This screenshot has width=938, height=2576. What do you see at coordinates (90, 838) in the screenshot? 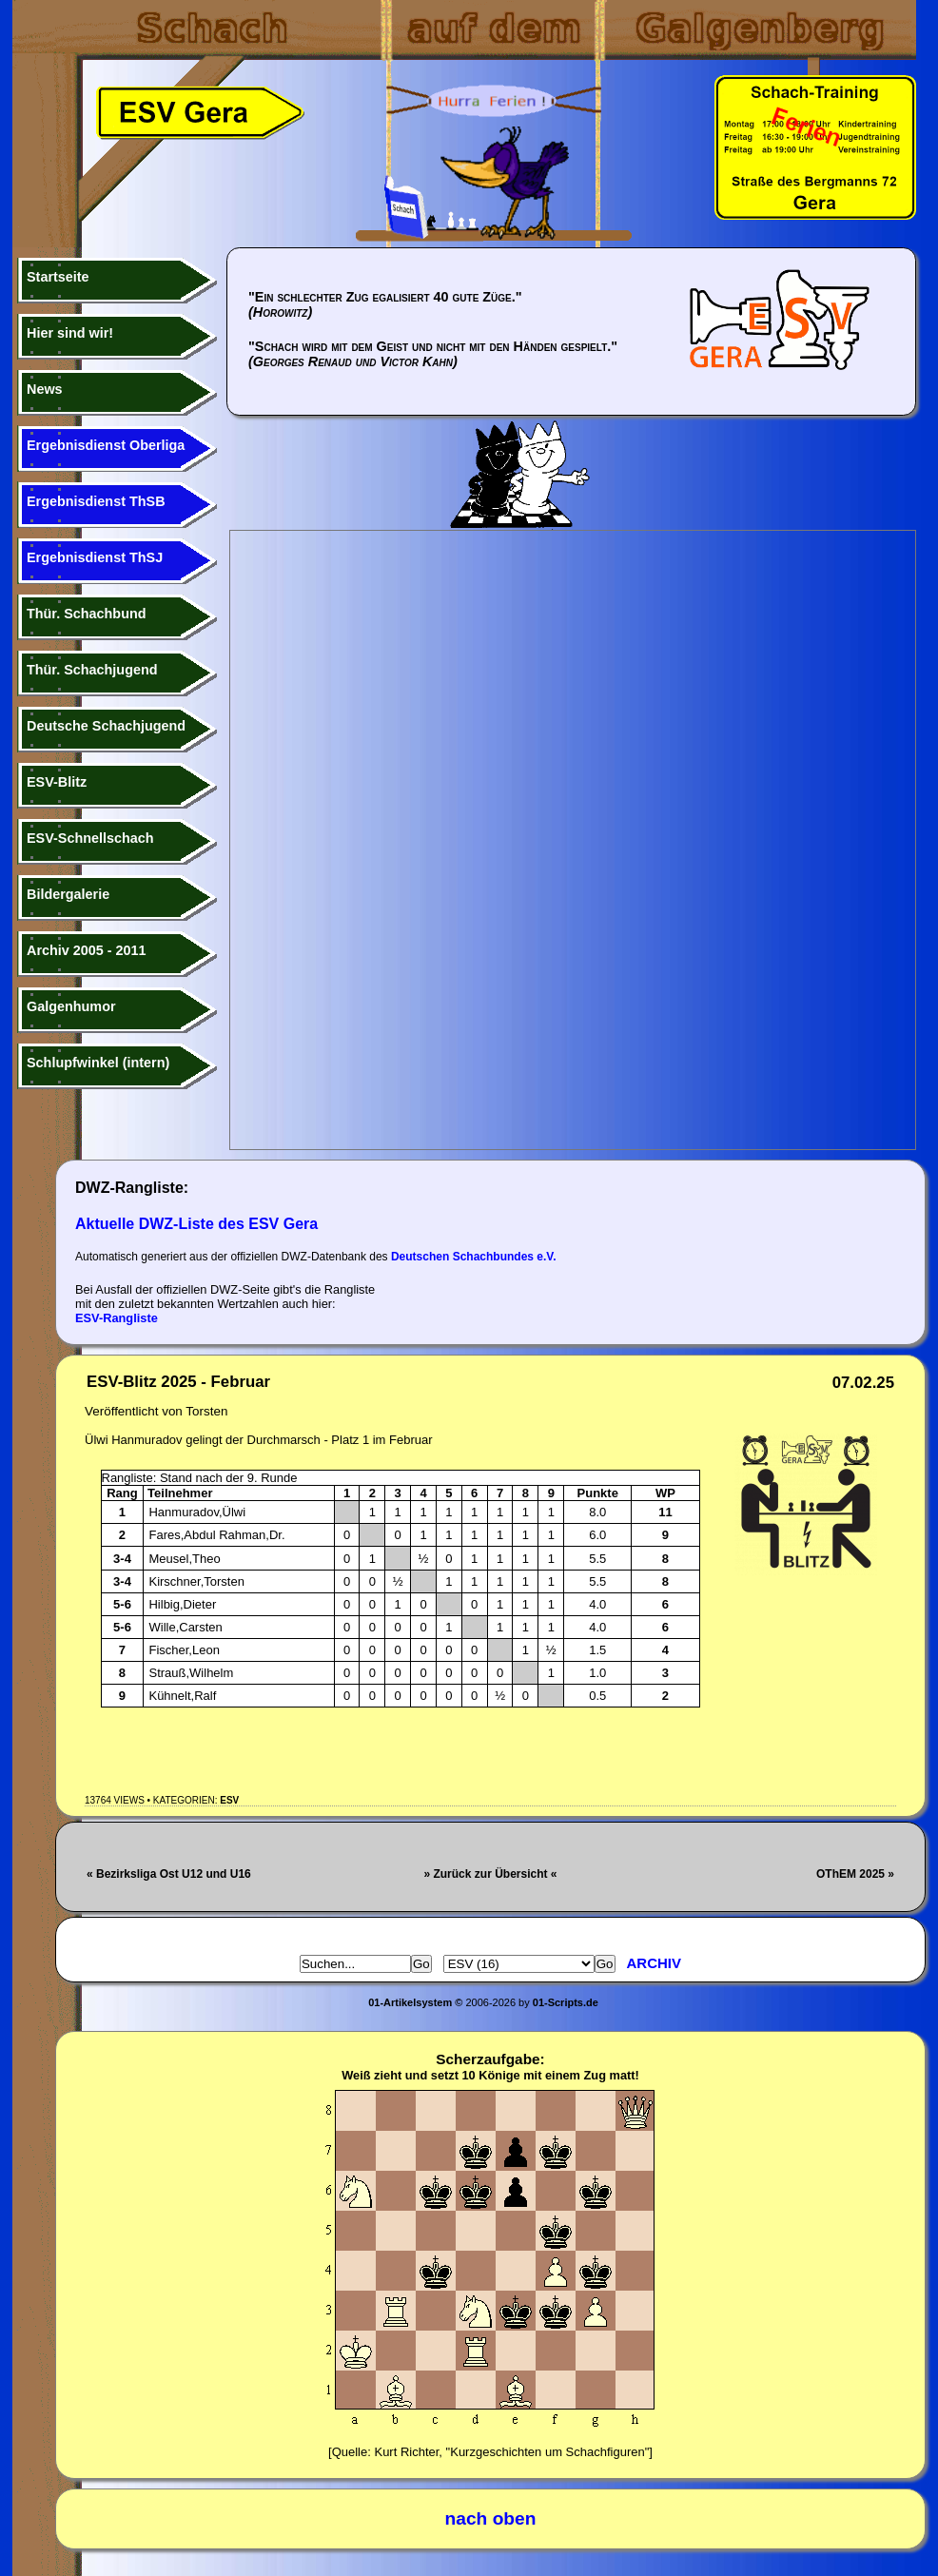
I see `ESV-Schnellschach` at bounding box center [90, 838].